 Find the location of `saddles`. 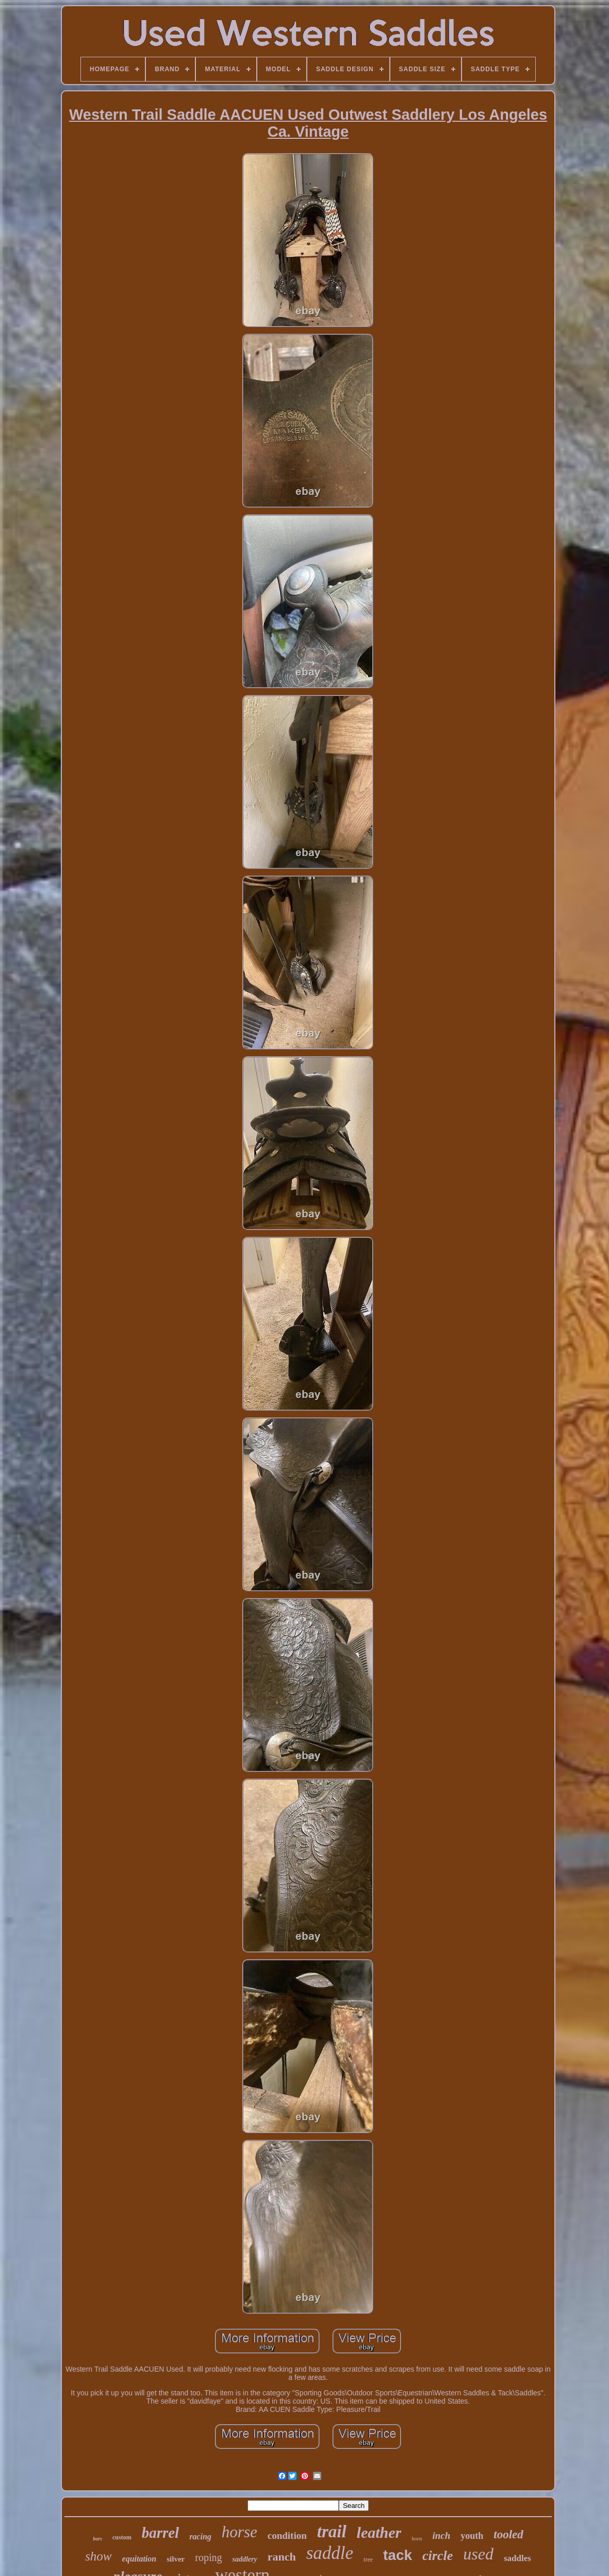

saddles is located at coordinates (517, 2558).